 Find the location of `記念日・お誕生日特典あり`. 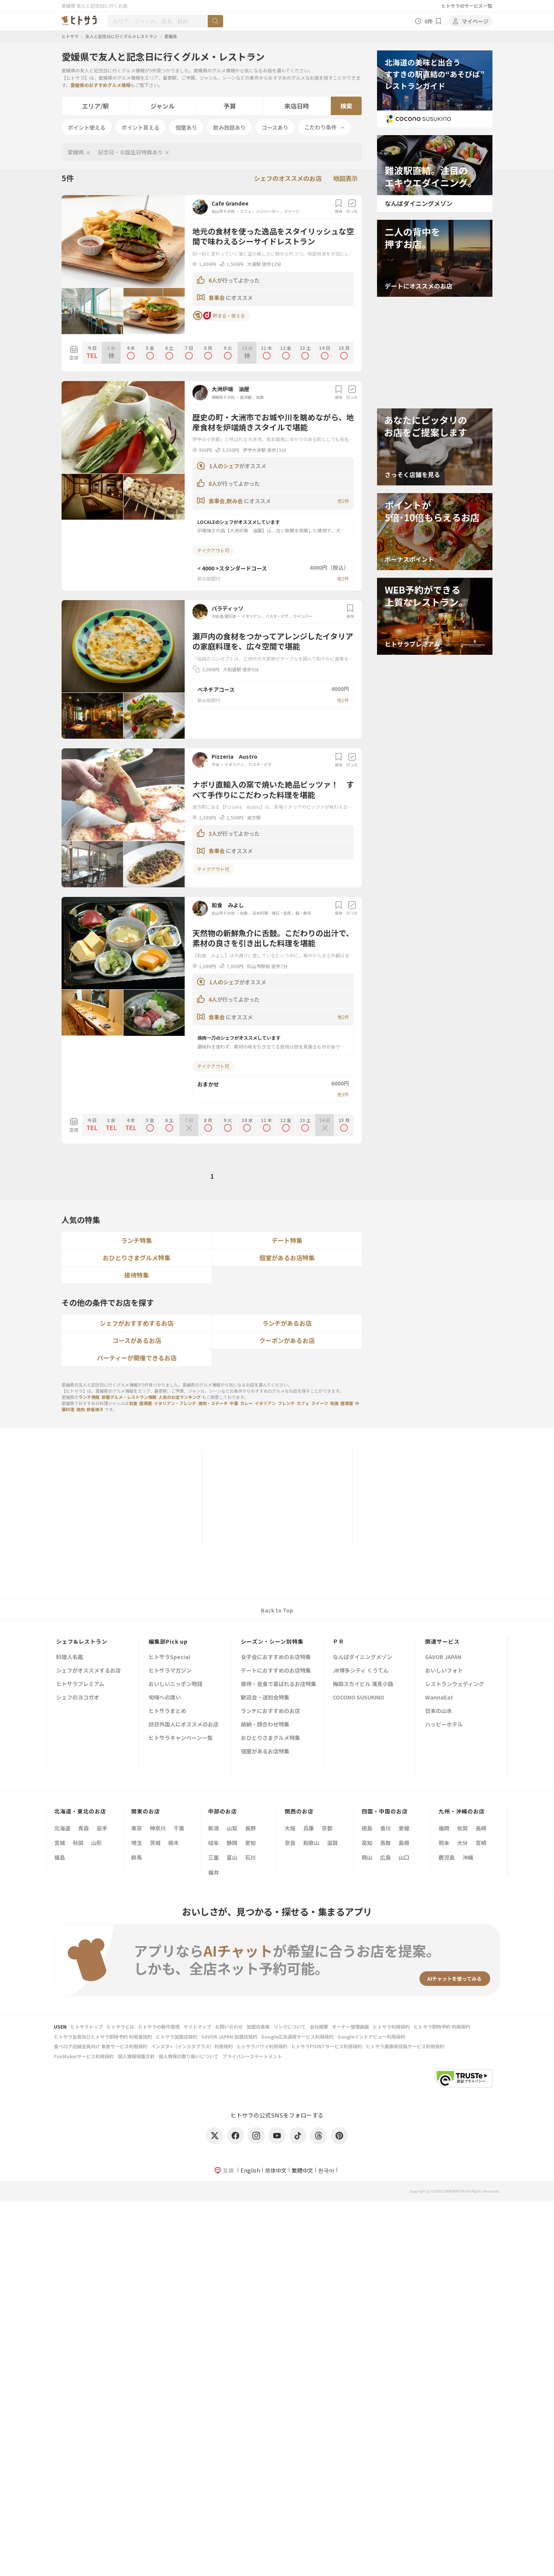

記念日・お誕生日特典あり is located at coordinates (130, 152).